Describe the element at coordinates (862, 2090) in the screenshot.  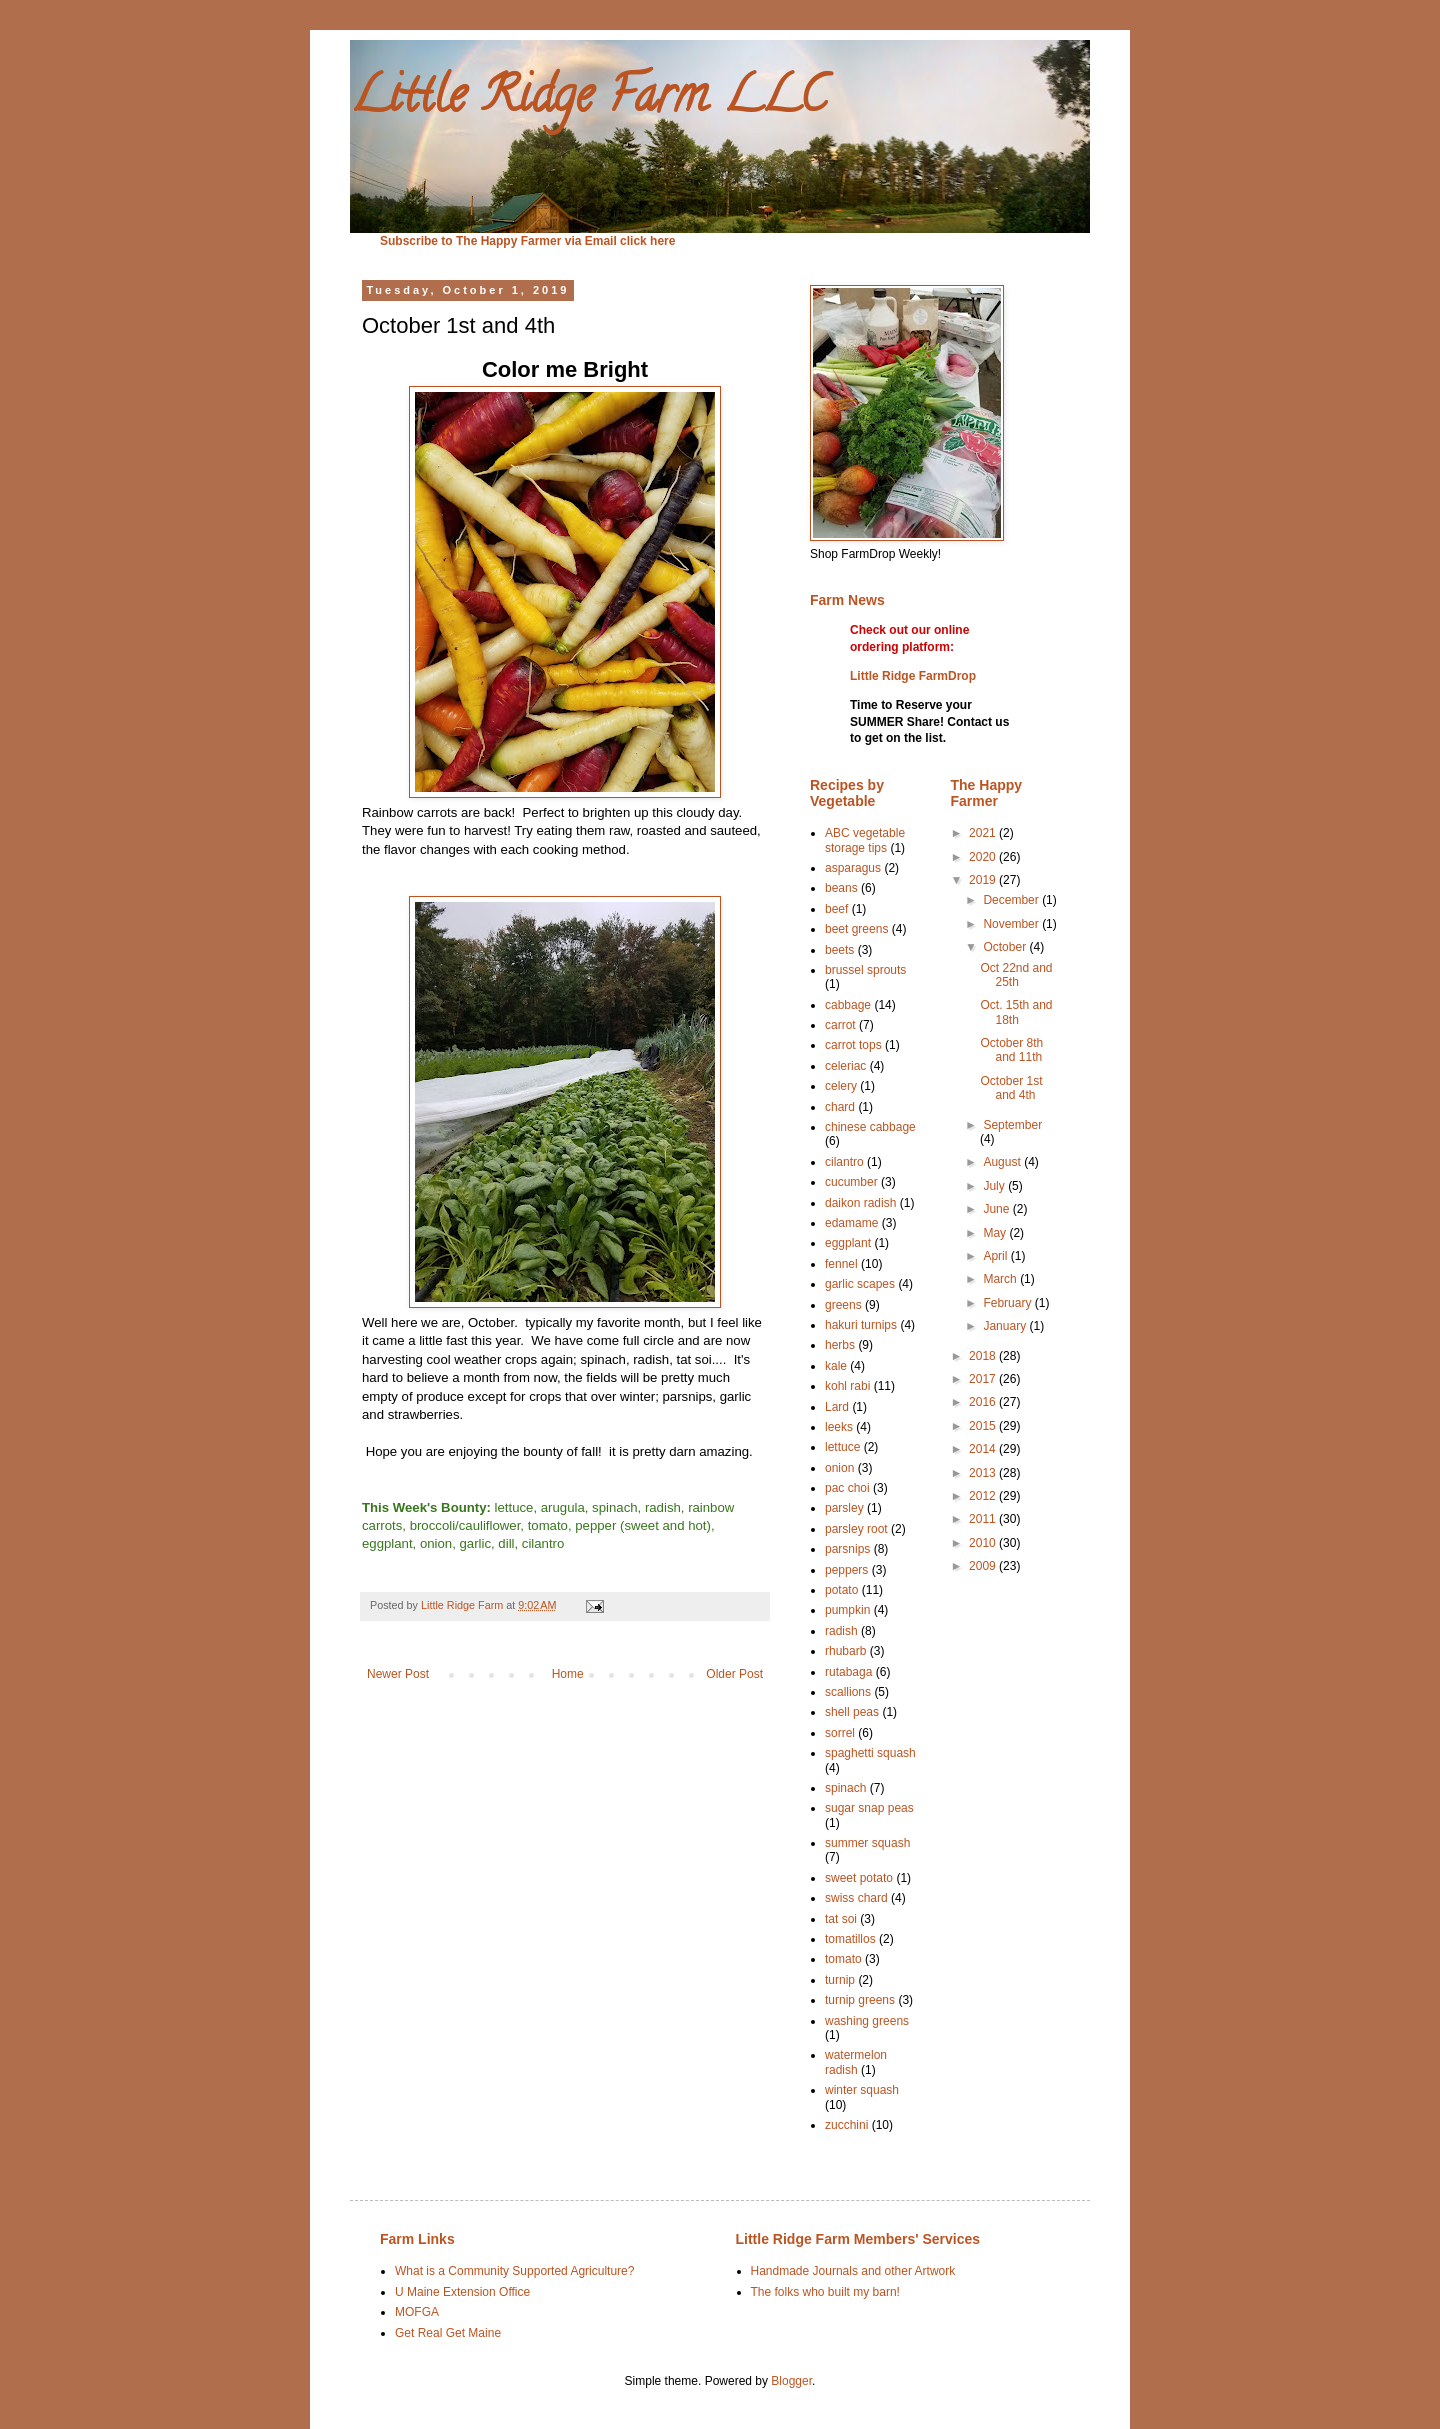
I see `winter squash` at that location.